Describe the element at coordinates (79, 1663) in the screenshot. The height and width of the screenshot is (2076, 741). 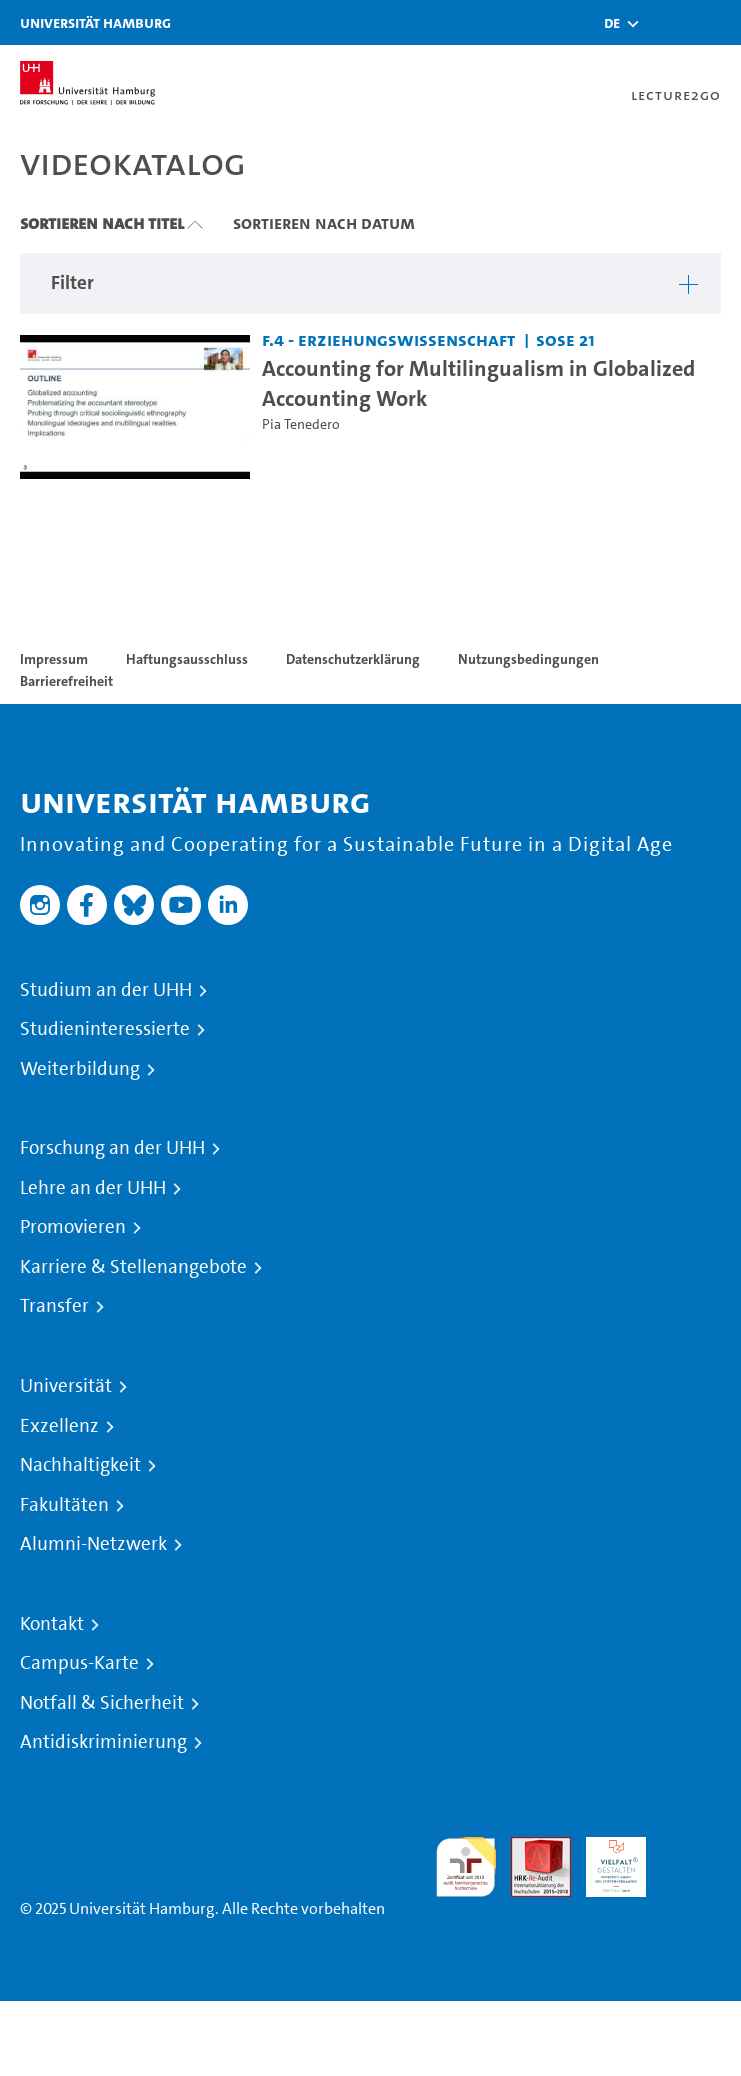
I see `Campus-Karte` at that location.